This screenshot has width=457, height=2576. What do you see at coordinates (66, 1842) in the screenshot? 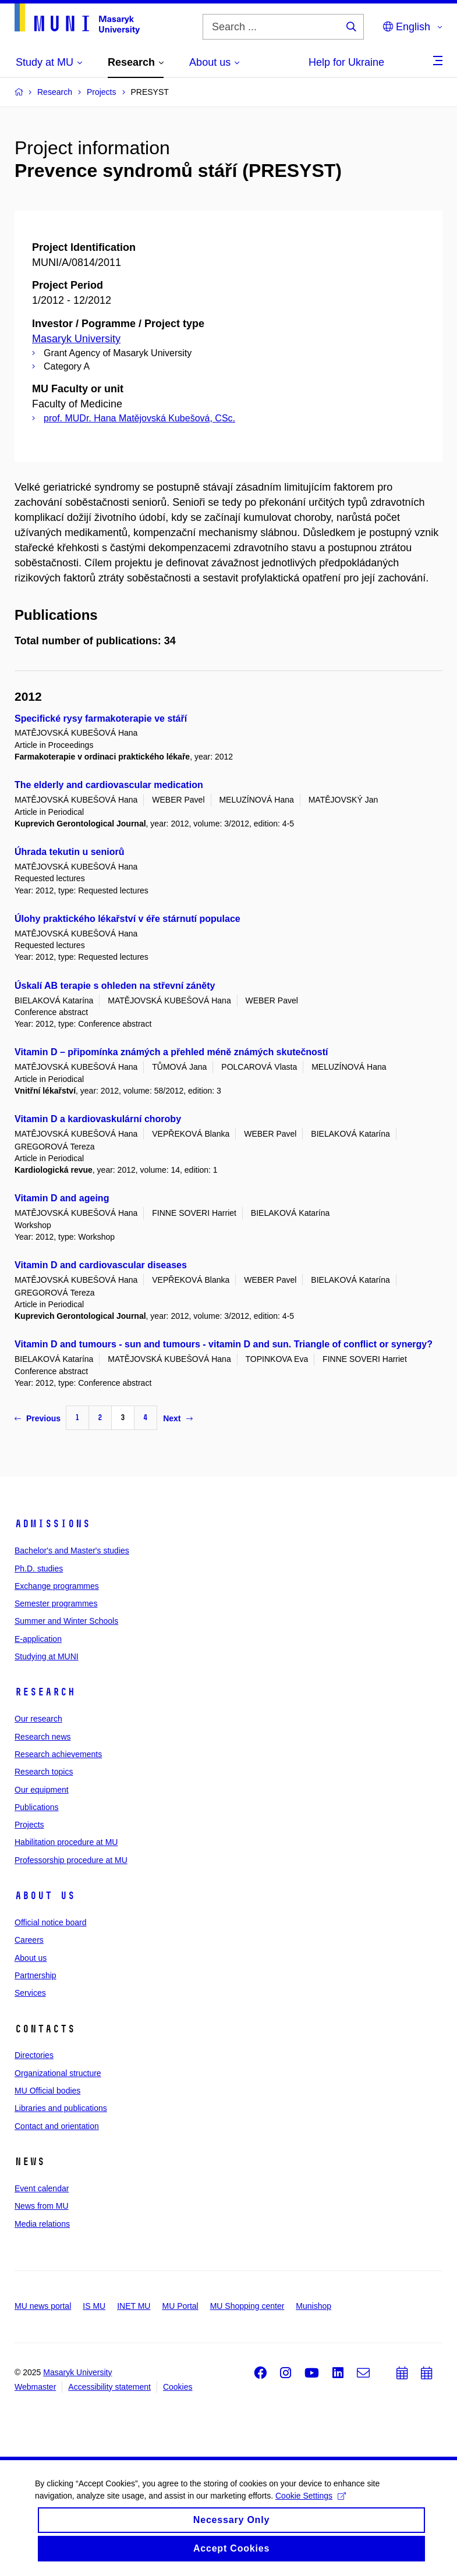
I see `Habilitation procedure at MU` at bounding box center [66, 1842].